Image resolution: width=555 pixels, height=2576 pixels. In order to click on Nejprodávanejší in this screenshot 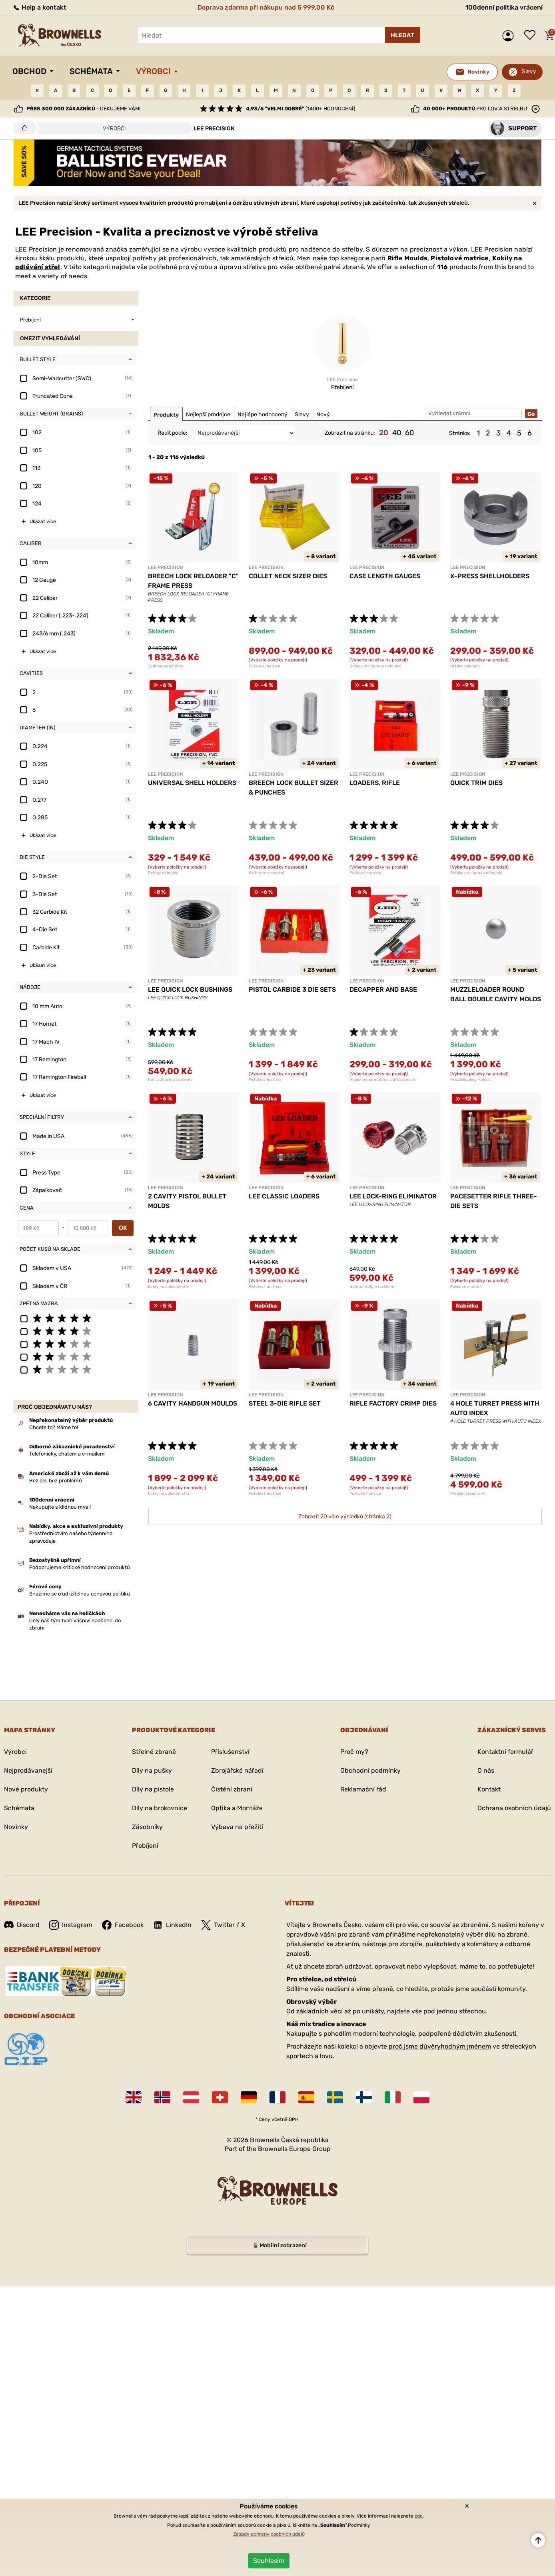, I will do `click(28, 1770)`.